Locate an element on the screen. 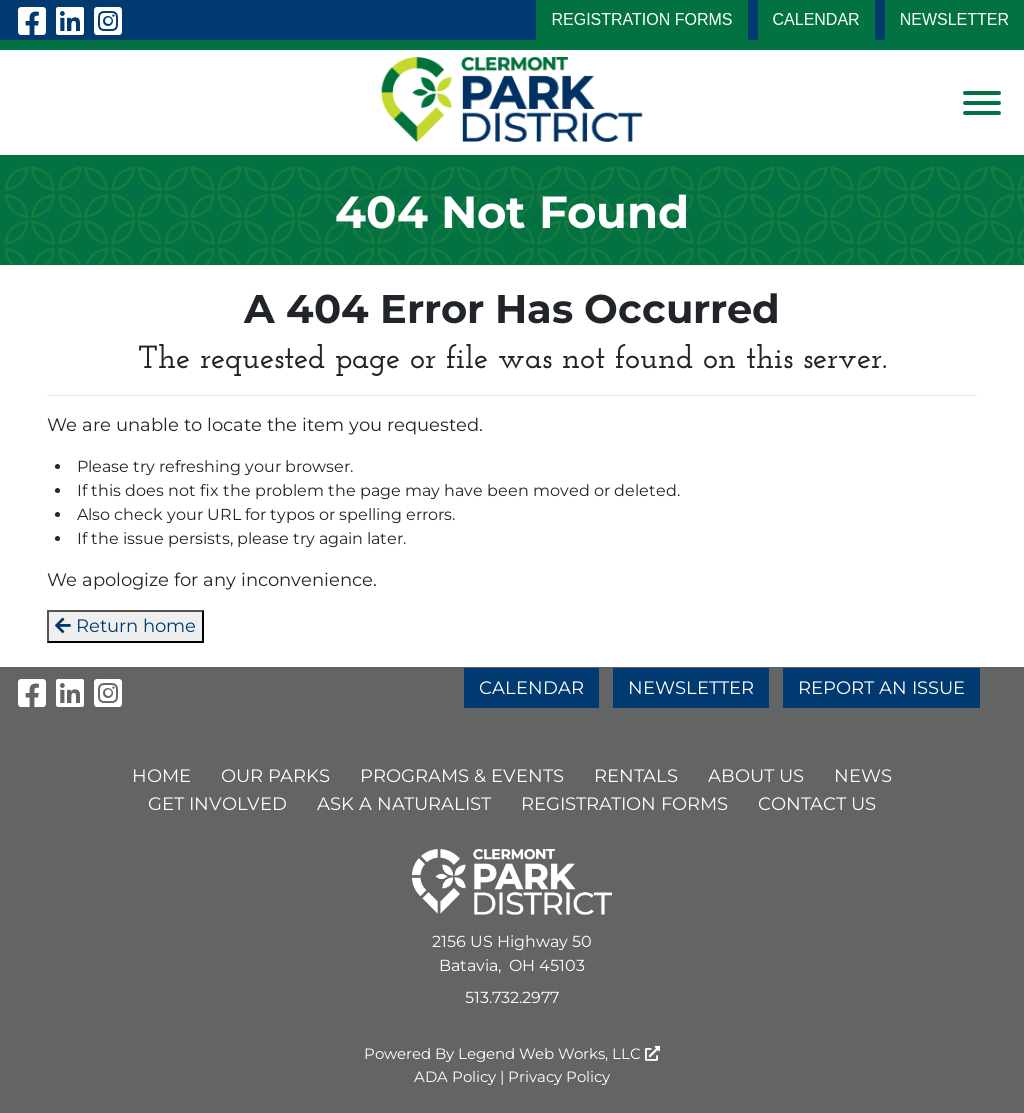 The width and height of the screenshot is (1024, 1113). Privacy Policy is located at coordinates (559, 1076).